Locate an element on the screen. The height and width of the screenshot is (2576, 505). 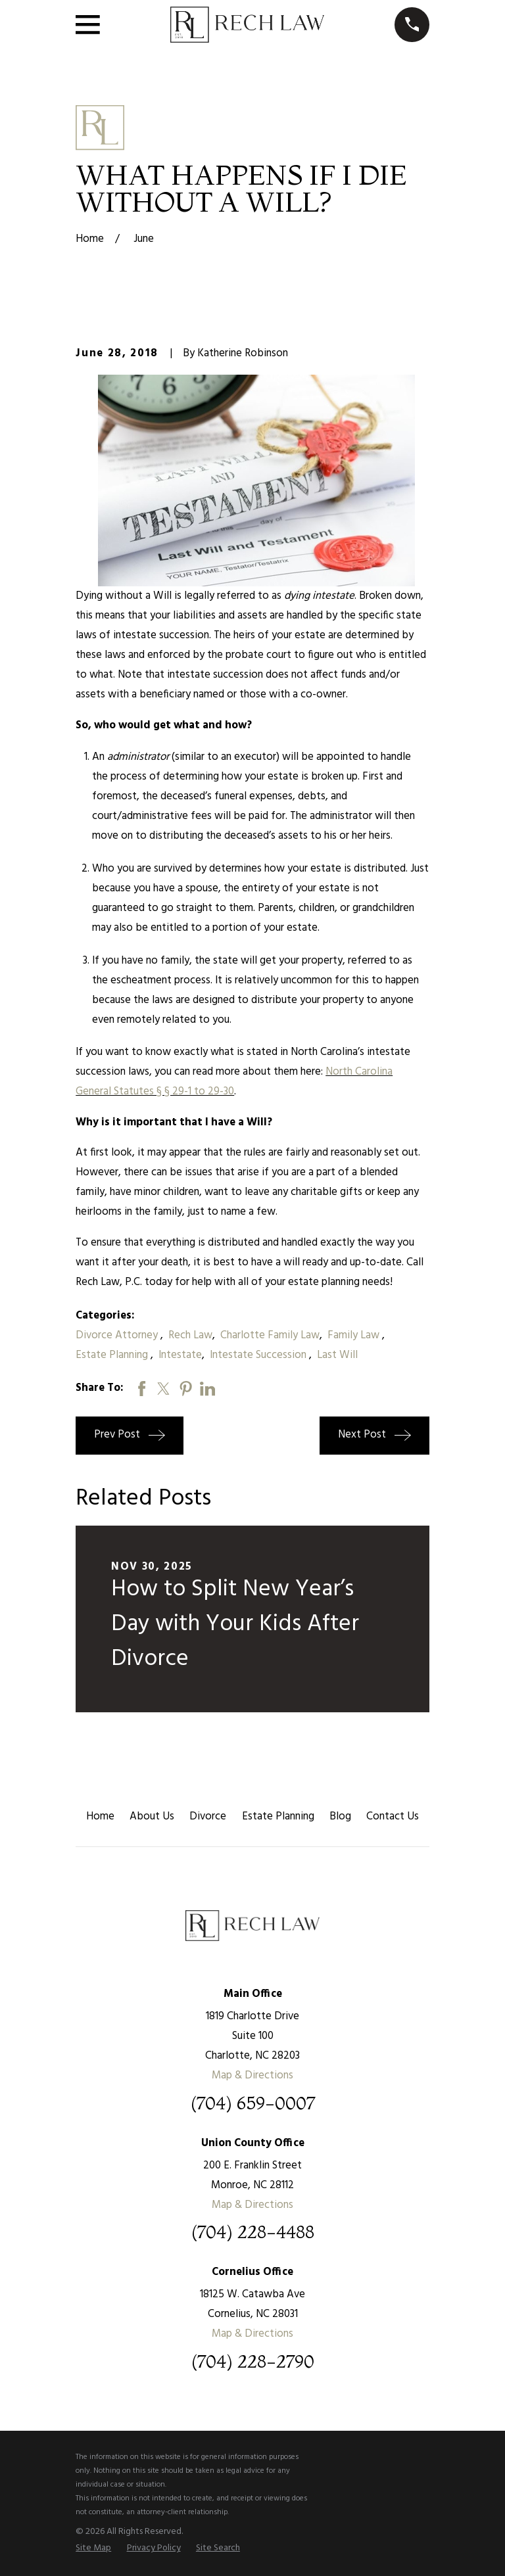
Home is located at coordinates (100, 1816).